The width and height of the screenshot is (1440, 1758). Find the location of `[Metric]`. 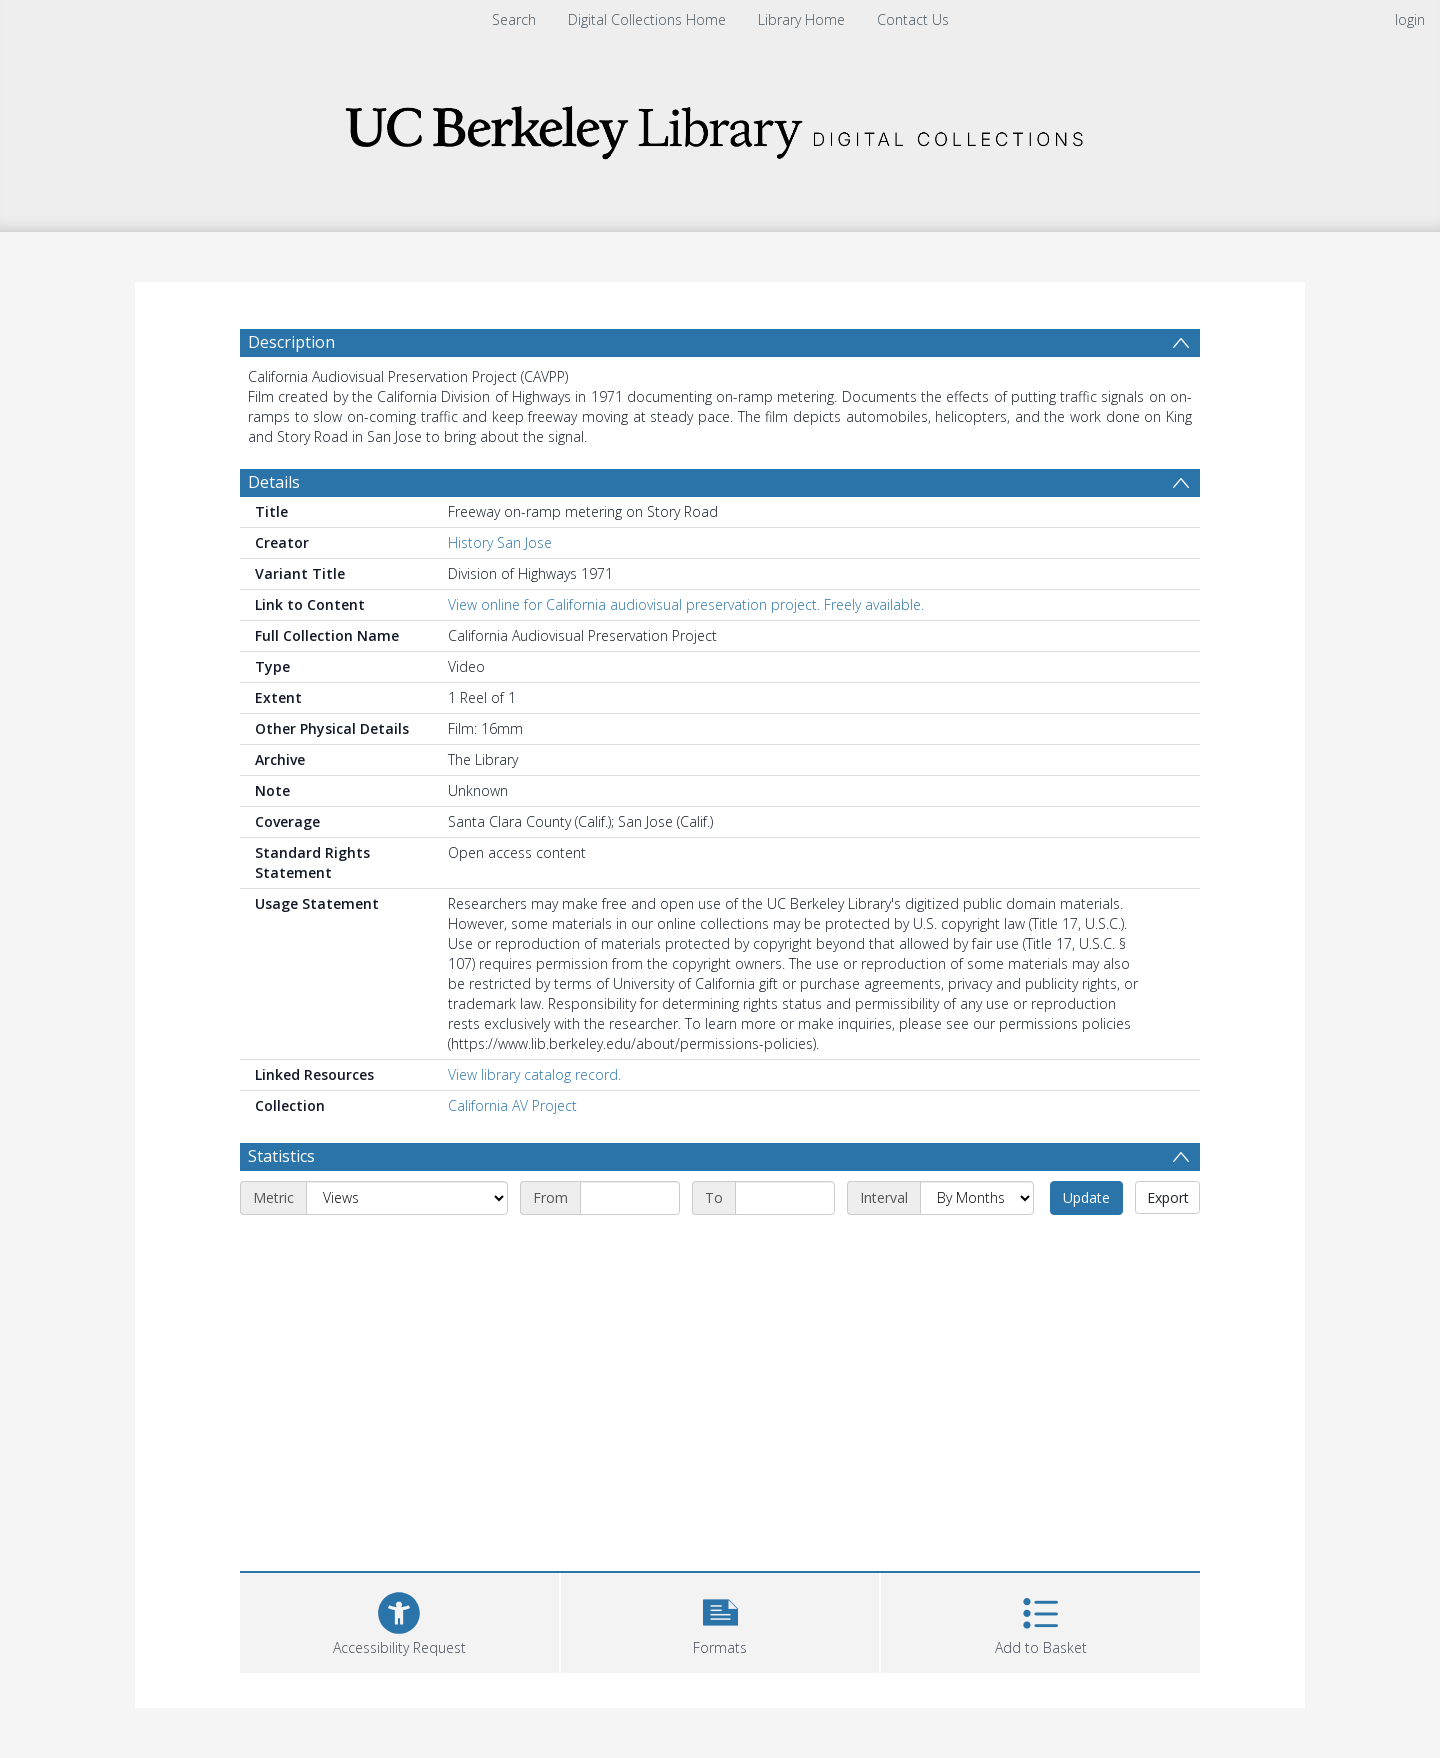

[Metric] is located at coordinates (407, 1198).